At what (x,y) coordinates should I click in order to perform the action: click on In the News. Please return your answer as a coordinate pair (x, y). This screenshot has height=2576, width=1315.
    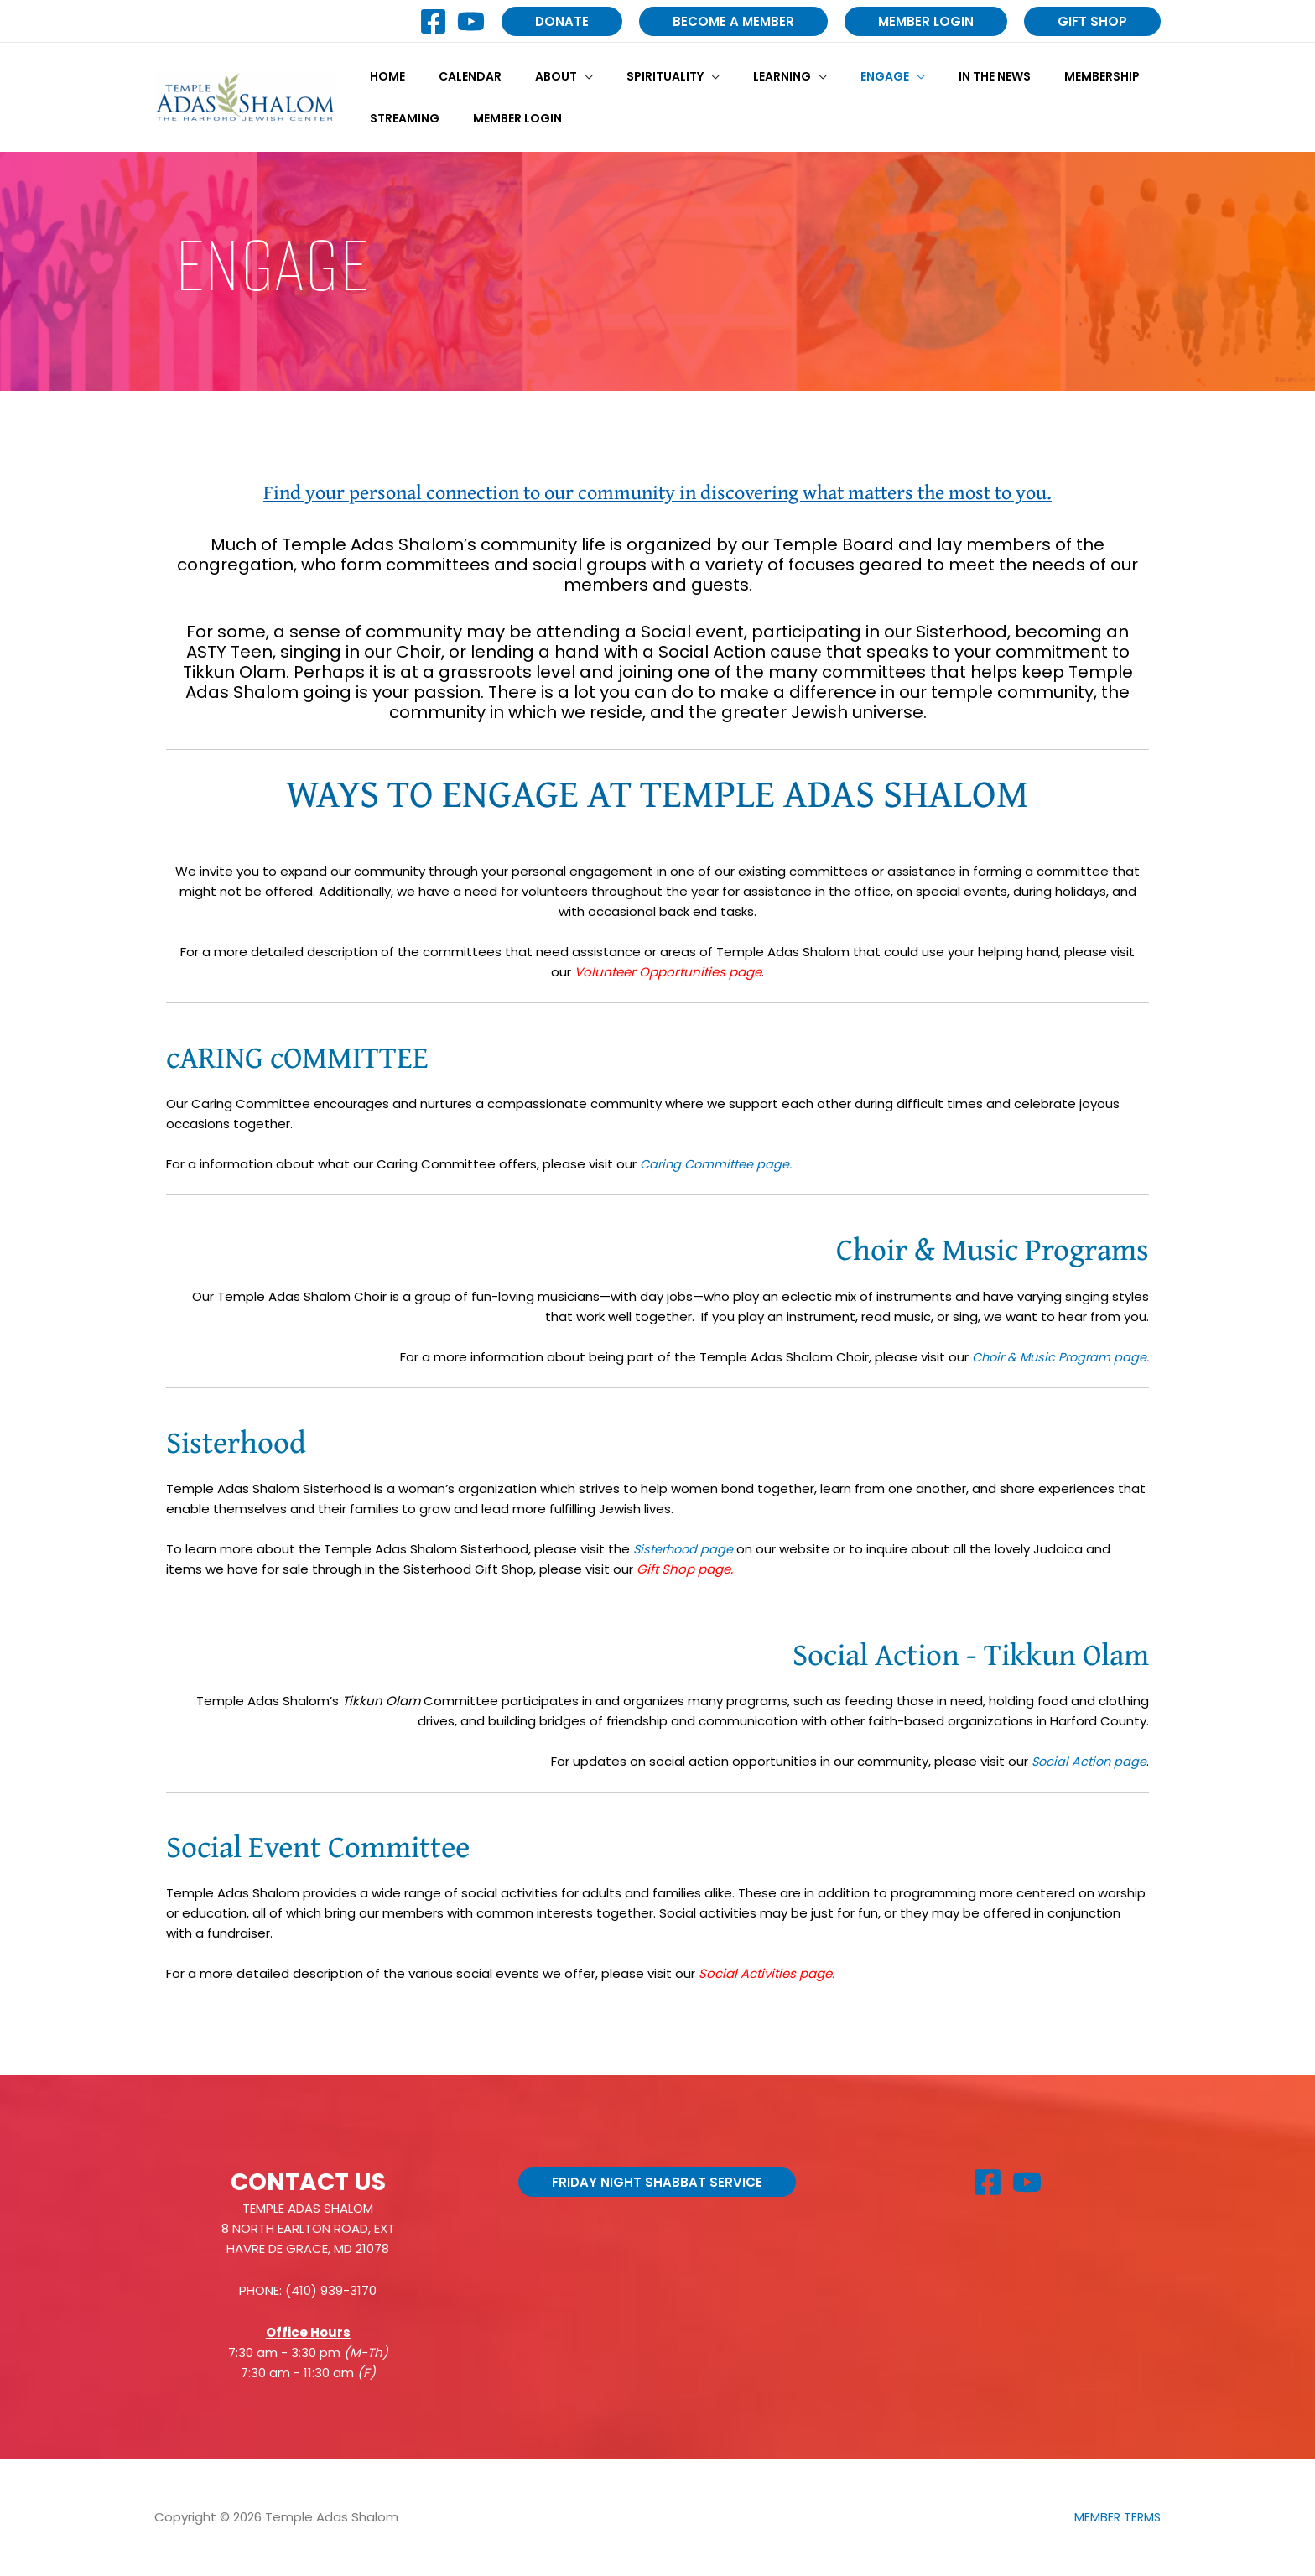
    Looking at the image, I should click on (929, 76).